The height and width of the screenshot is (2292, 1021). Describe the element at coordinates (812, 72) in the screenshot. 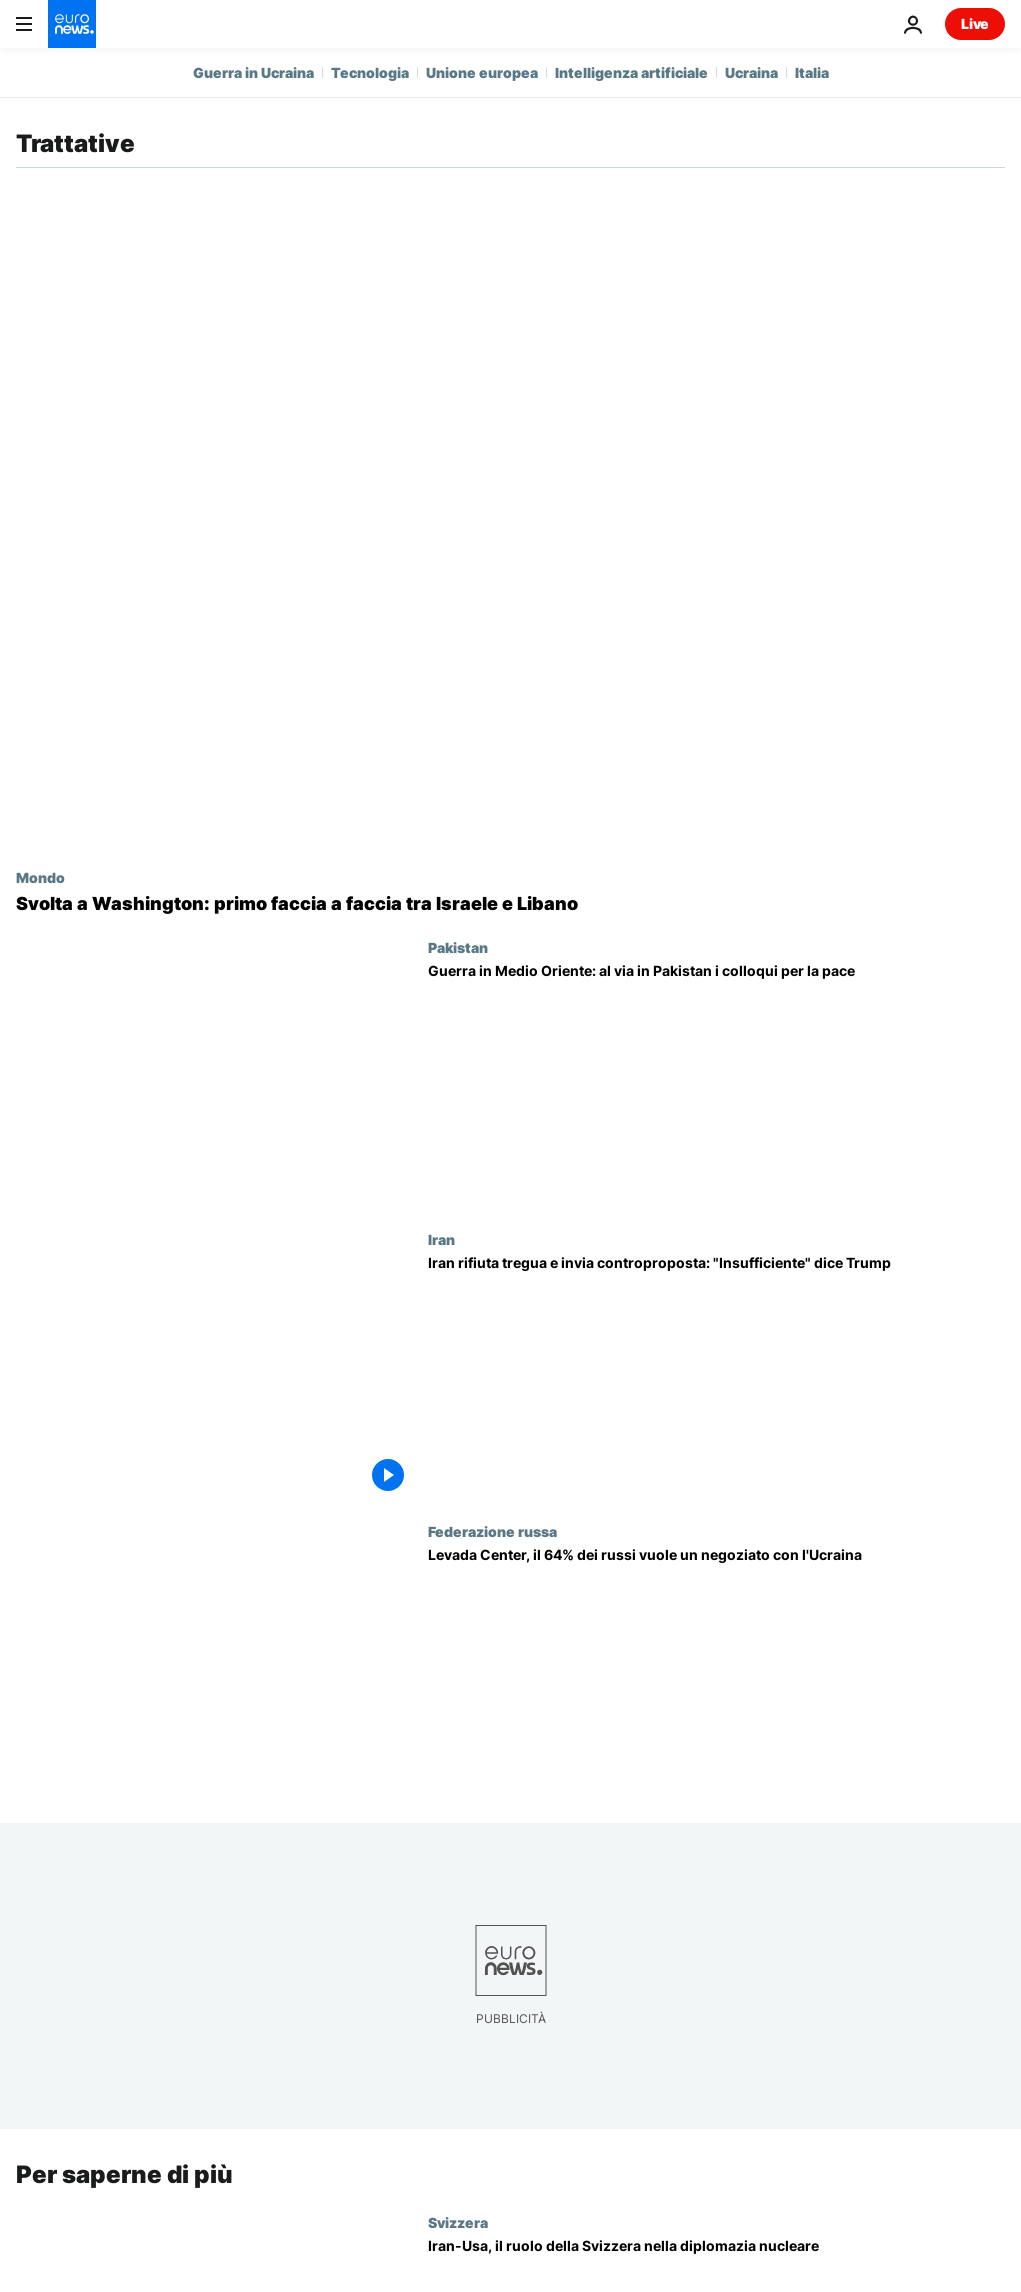

I see `Italia` at that location.